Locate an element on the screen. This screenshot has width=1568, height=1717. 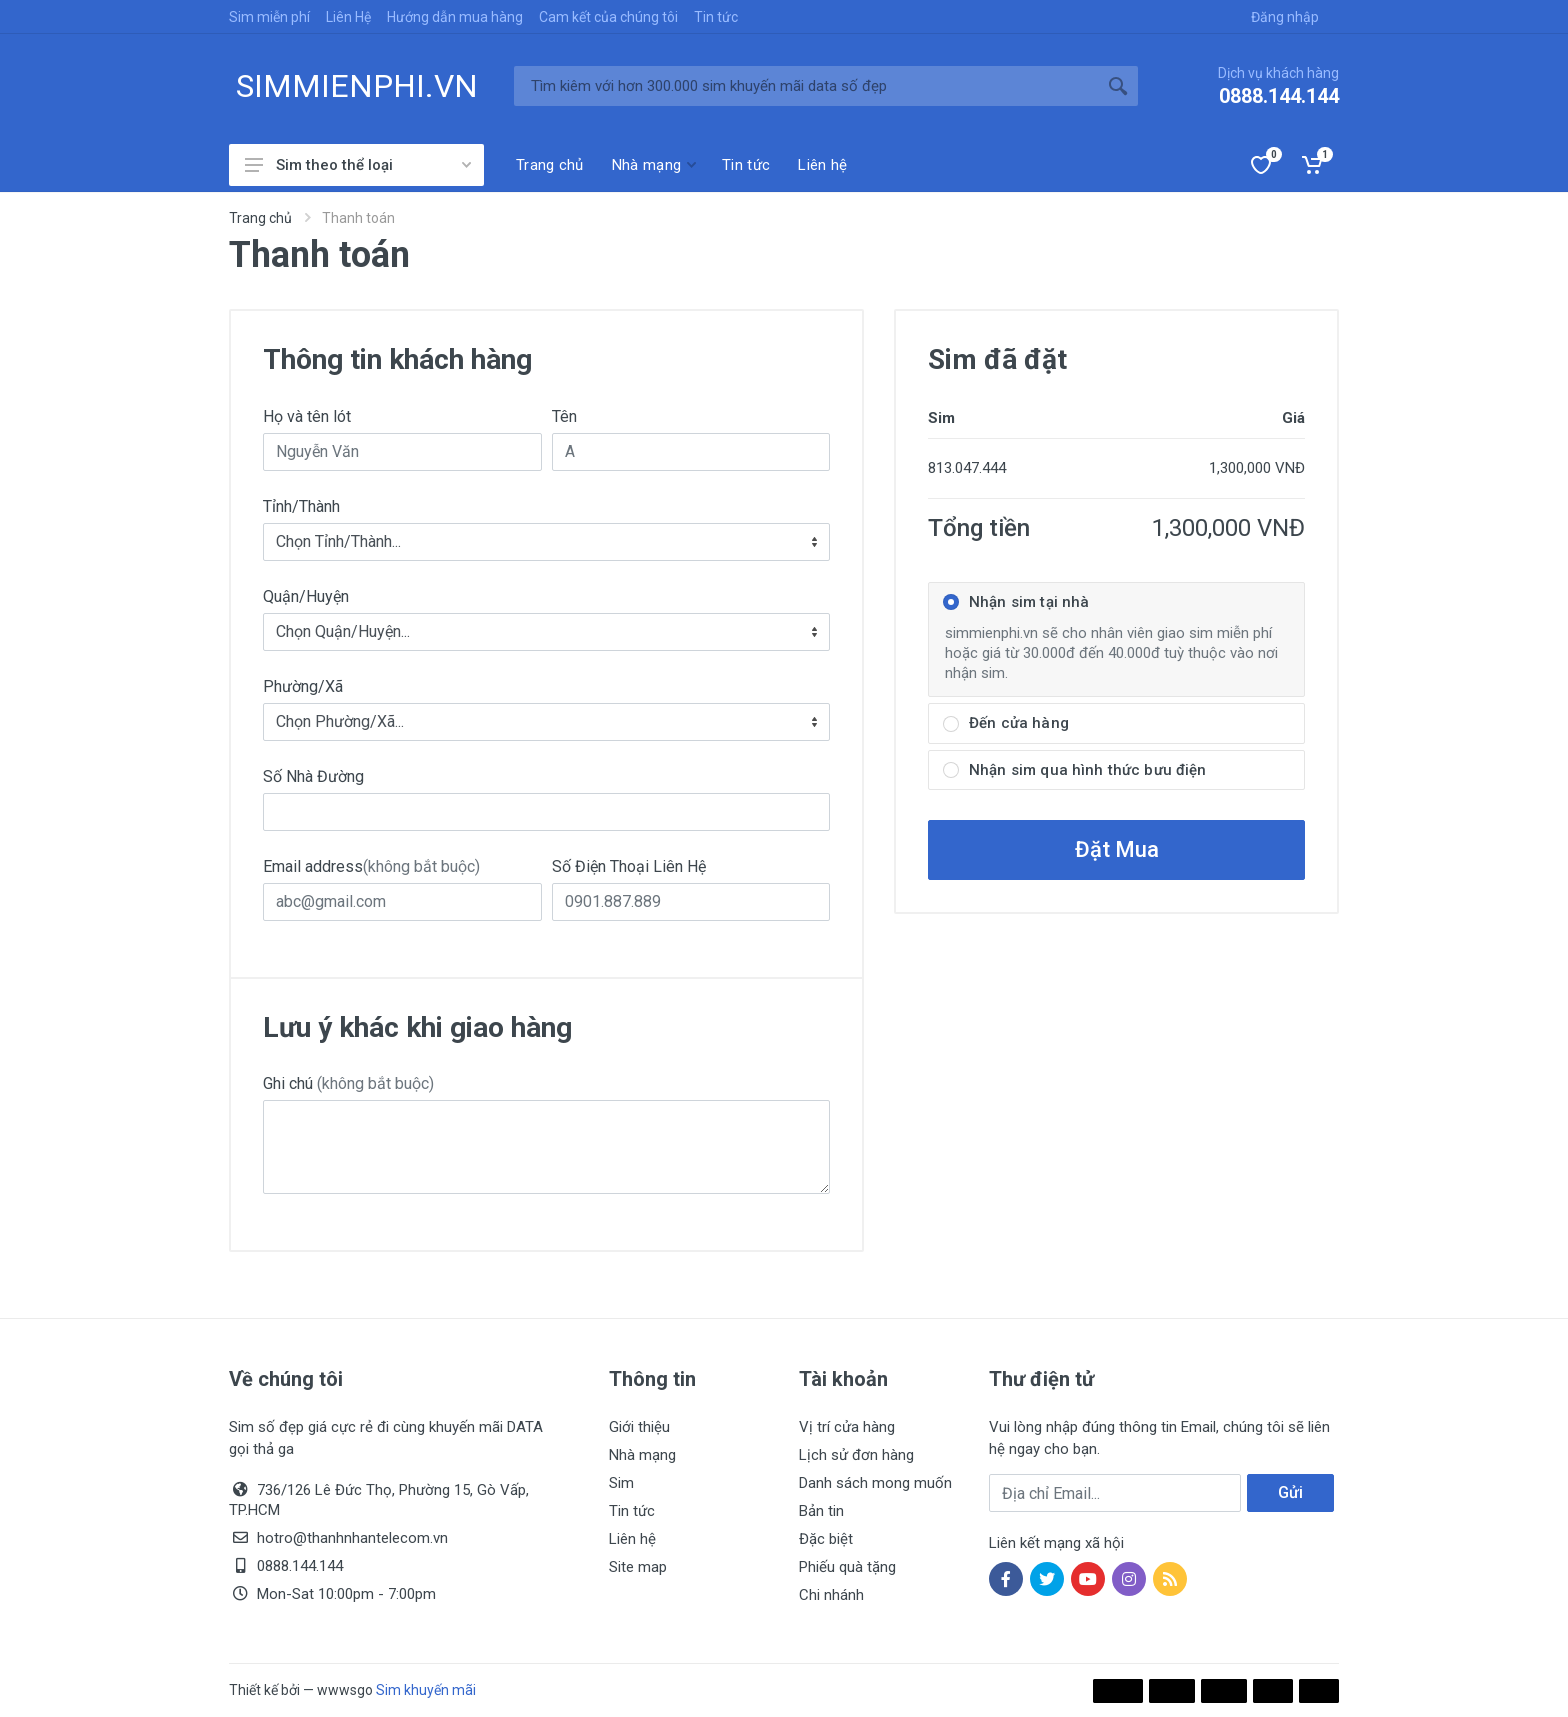
Đặc biệt is located at coordinates (826, 1539).